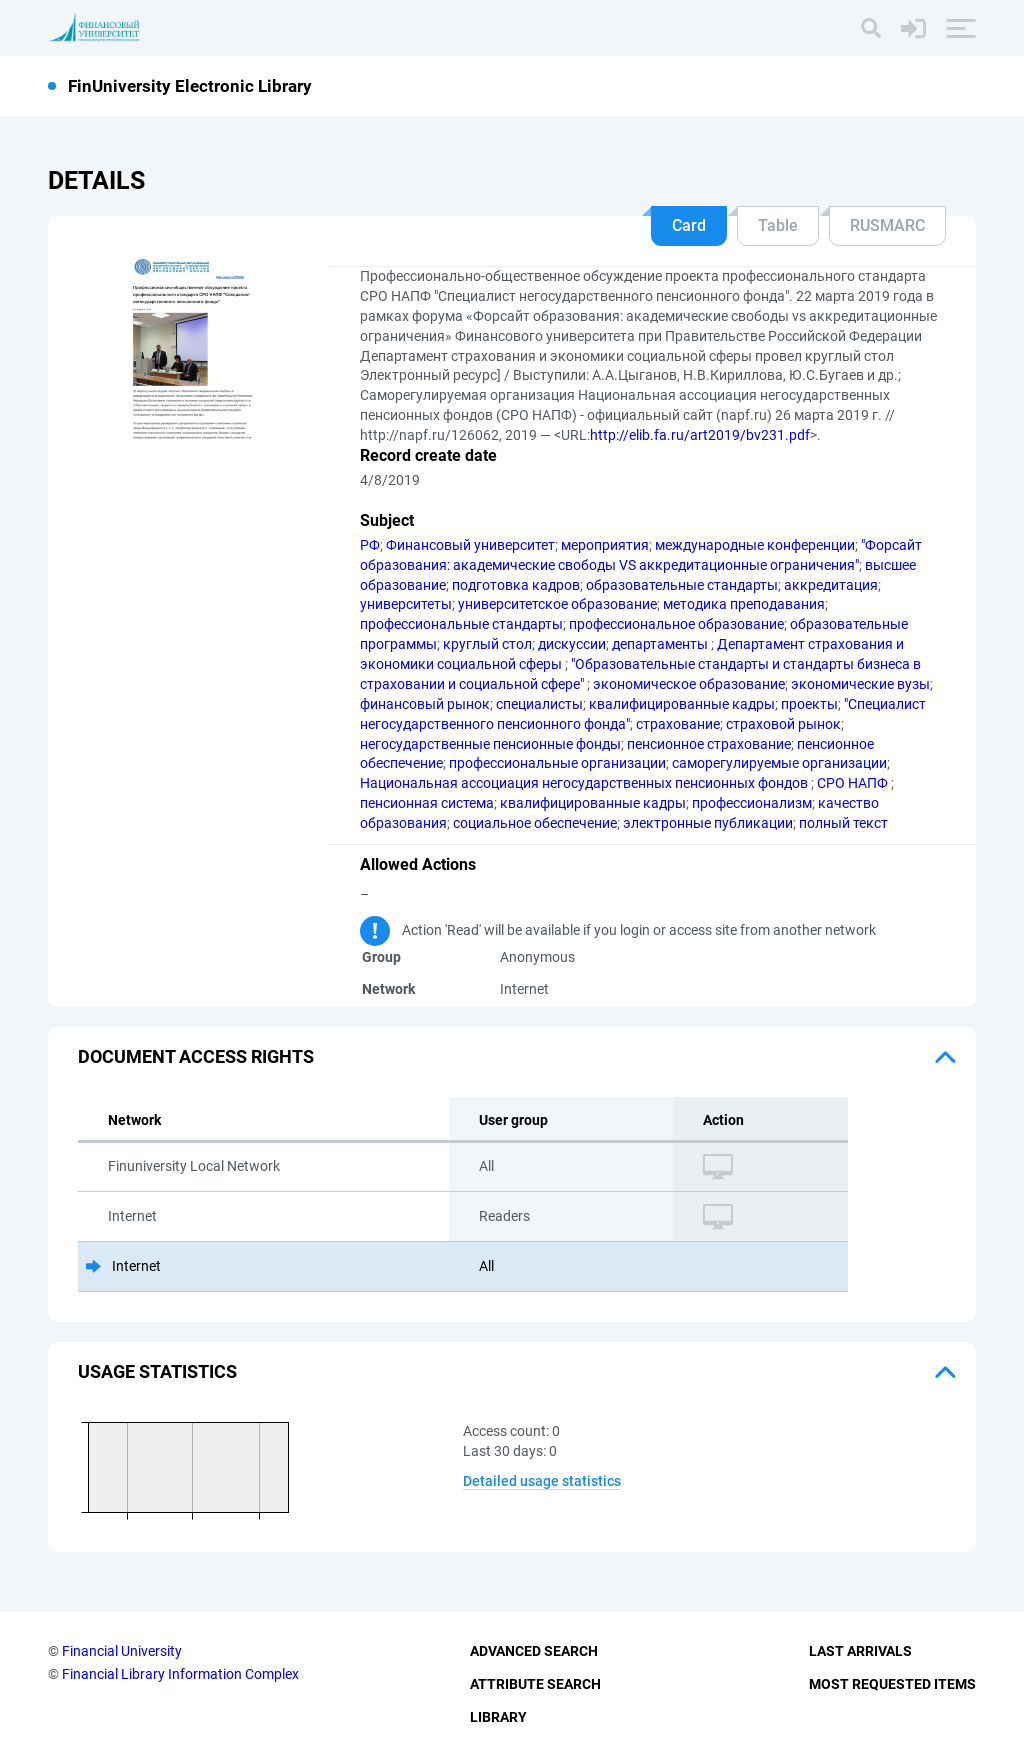 This screenshot has width=1024, height=1758. What do you see at coordinates (678, 724) in the screenshot?
I see `страхование` at bounding box center [678, 724].